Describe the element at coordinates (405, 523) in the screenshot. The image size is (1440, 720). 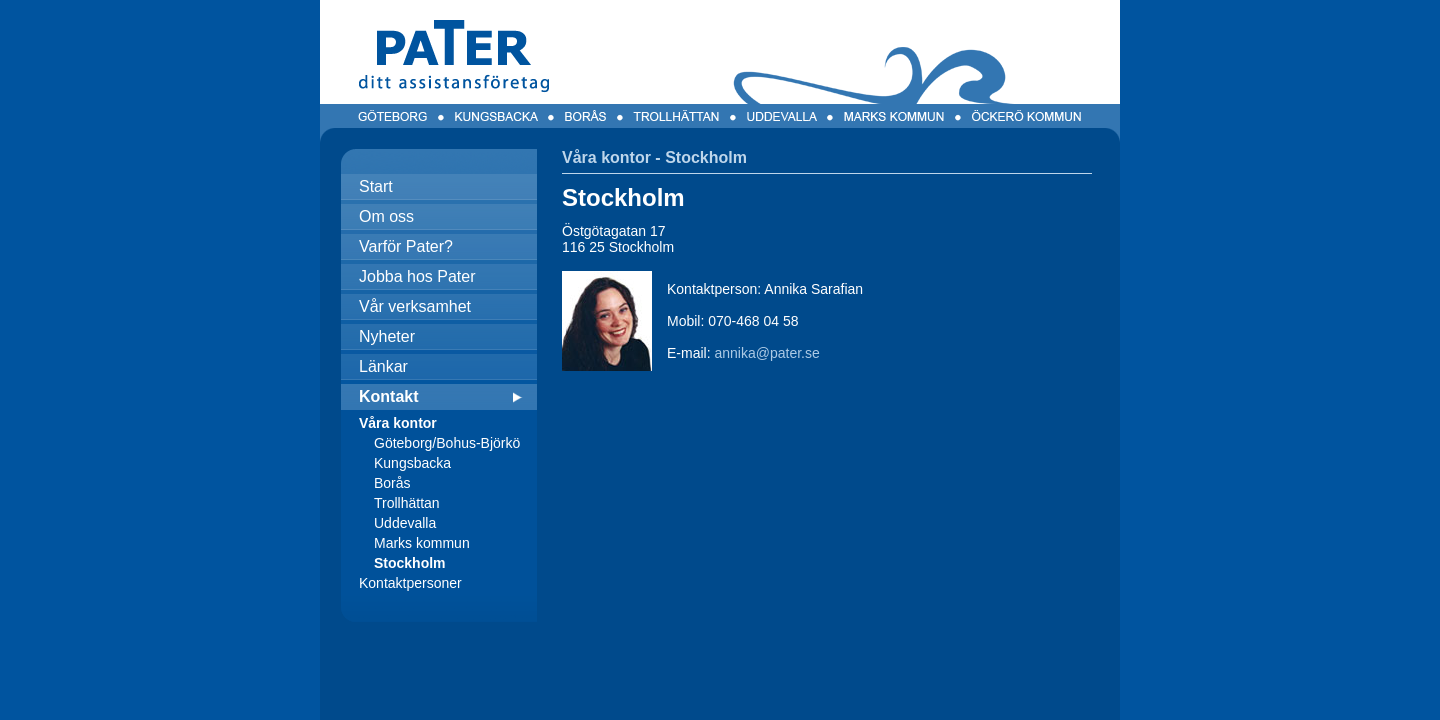
I see `Uddevalla` at that location.